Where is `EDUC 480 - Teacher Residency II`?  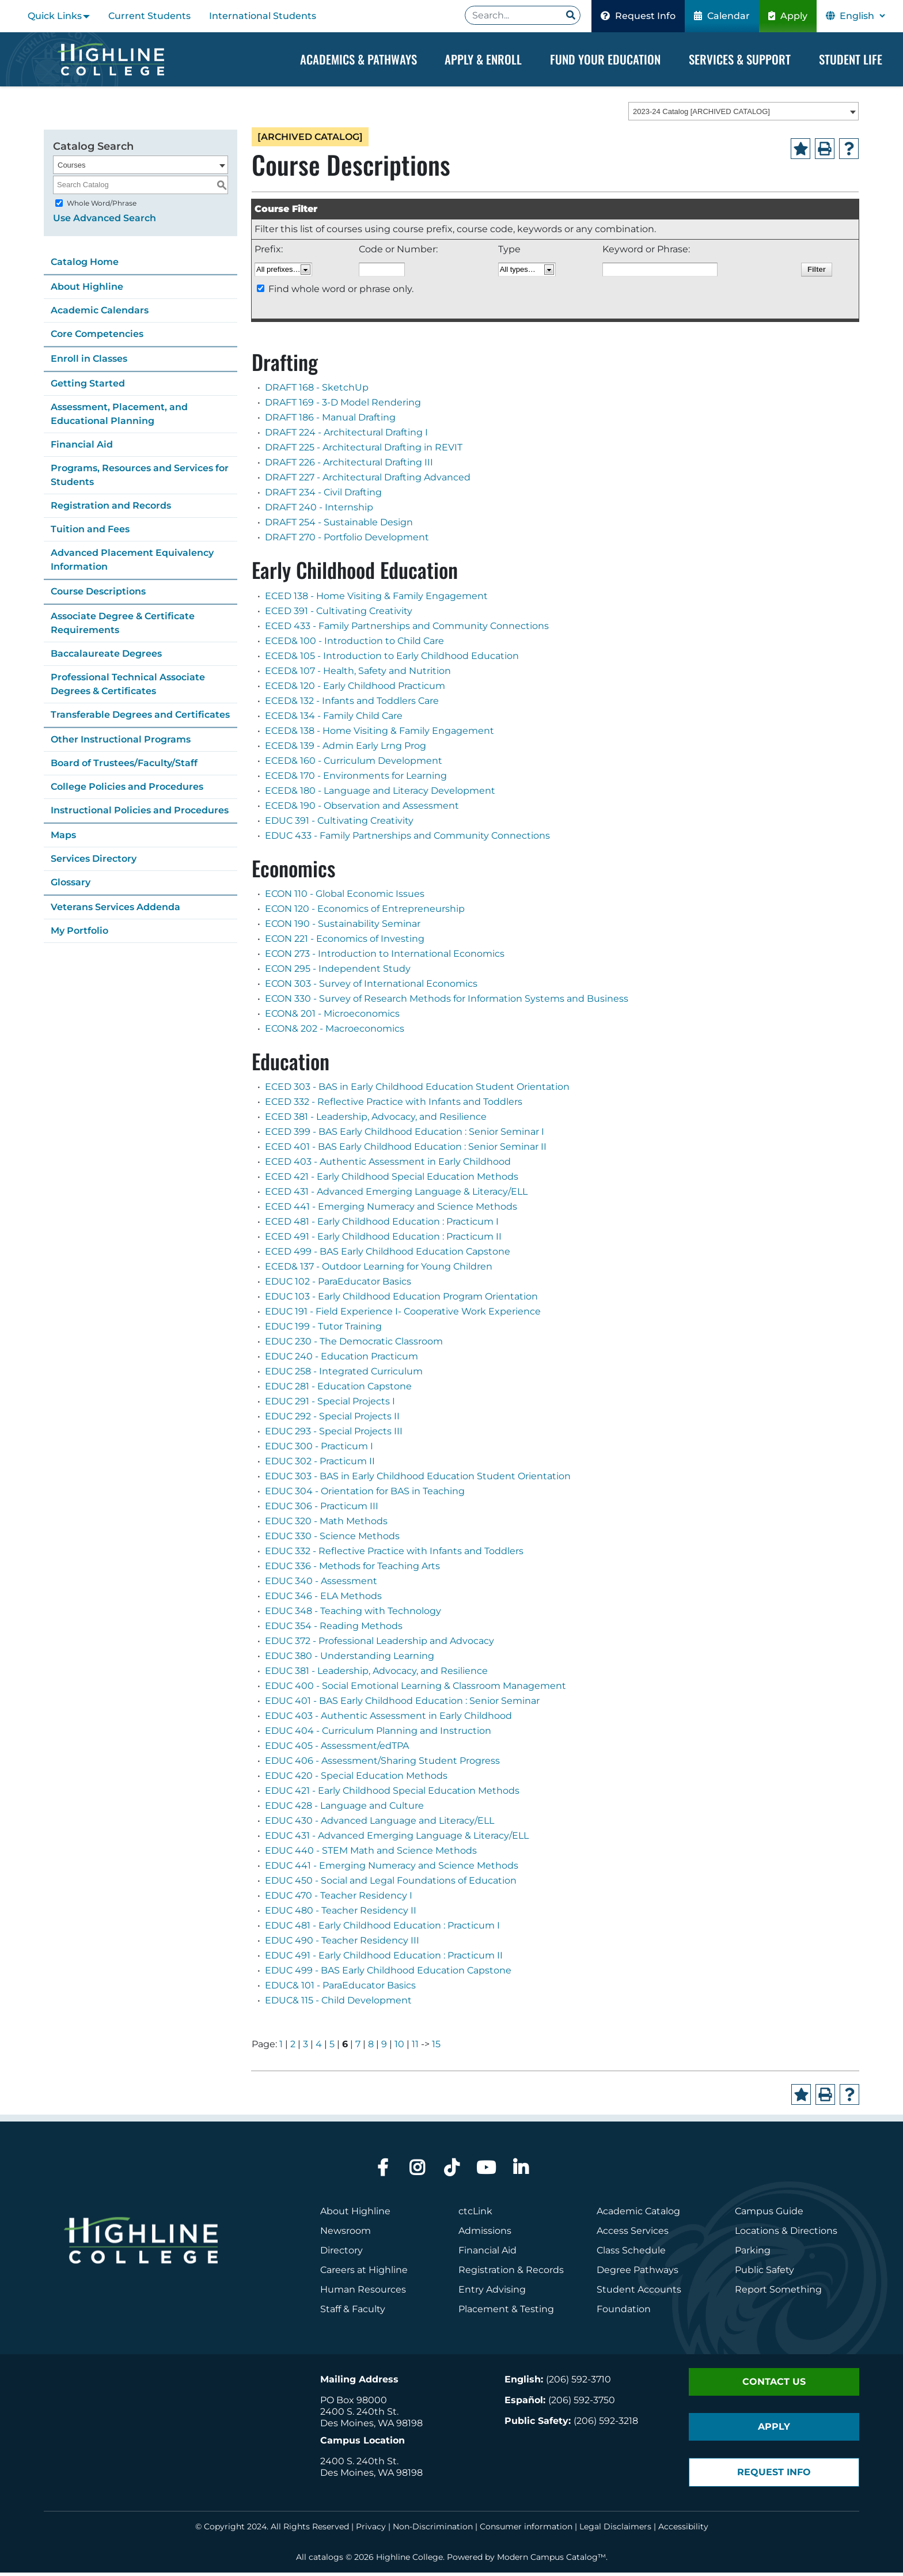 EDUC 480 - Teacher Residency II is located at coordinates (340, 1913).